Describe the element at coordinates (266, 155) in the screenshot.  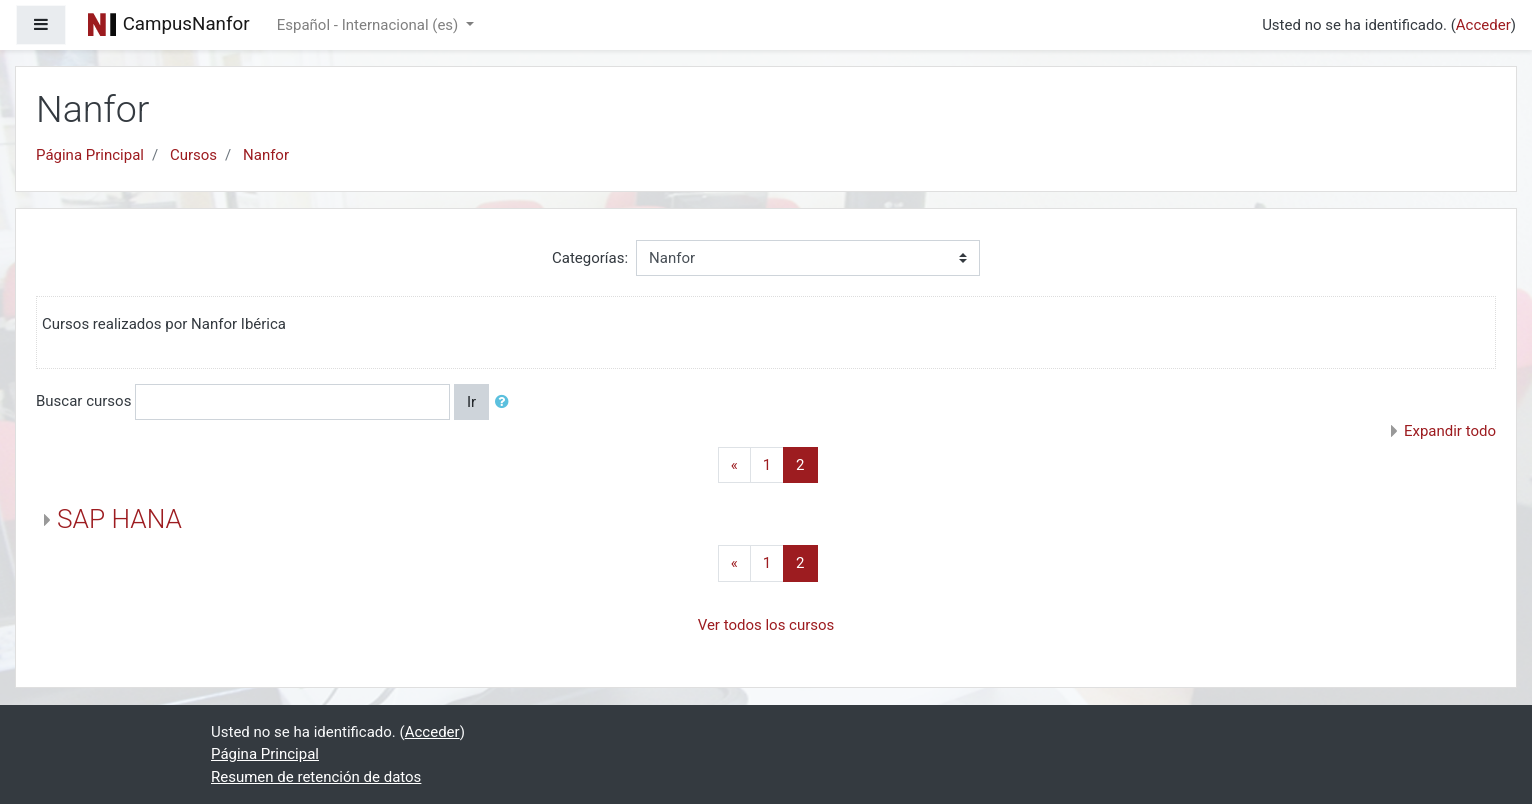
I see `Nanfor` at that location.